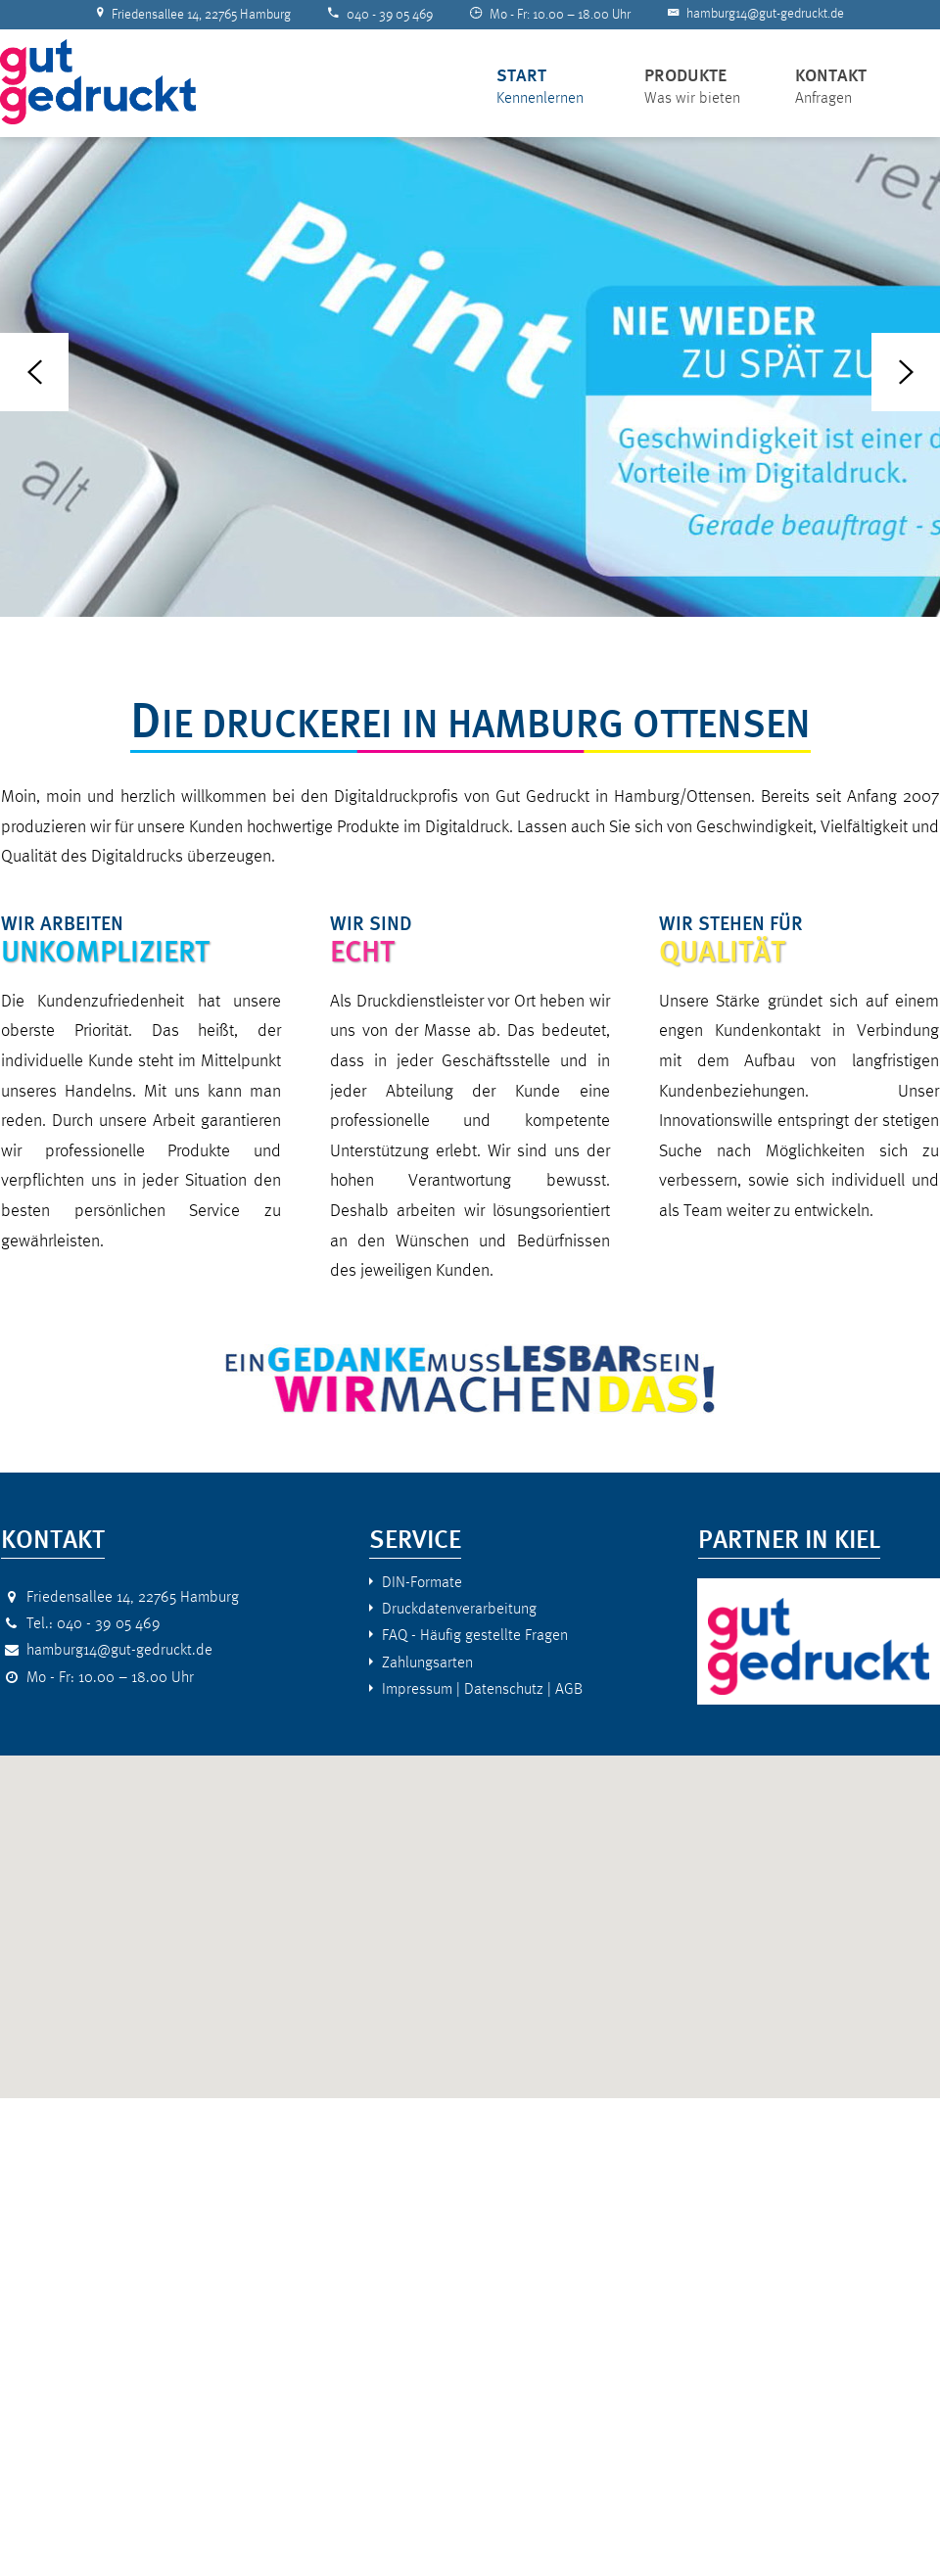  I want to click on Impressum, so click(417, 1688).